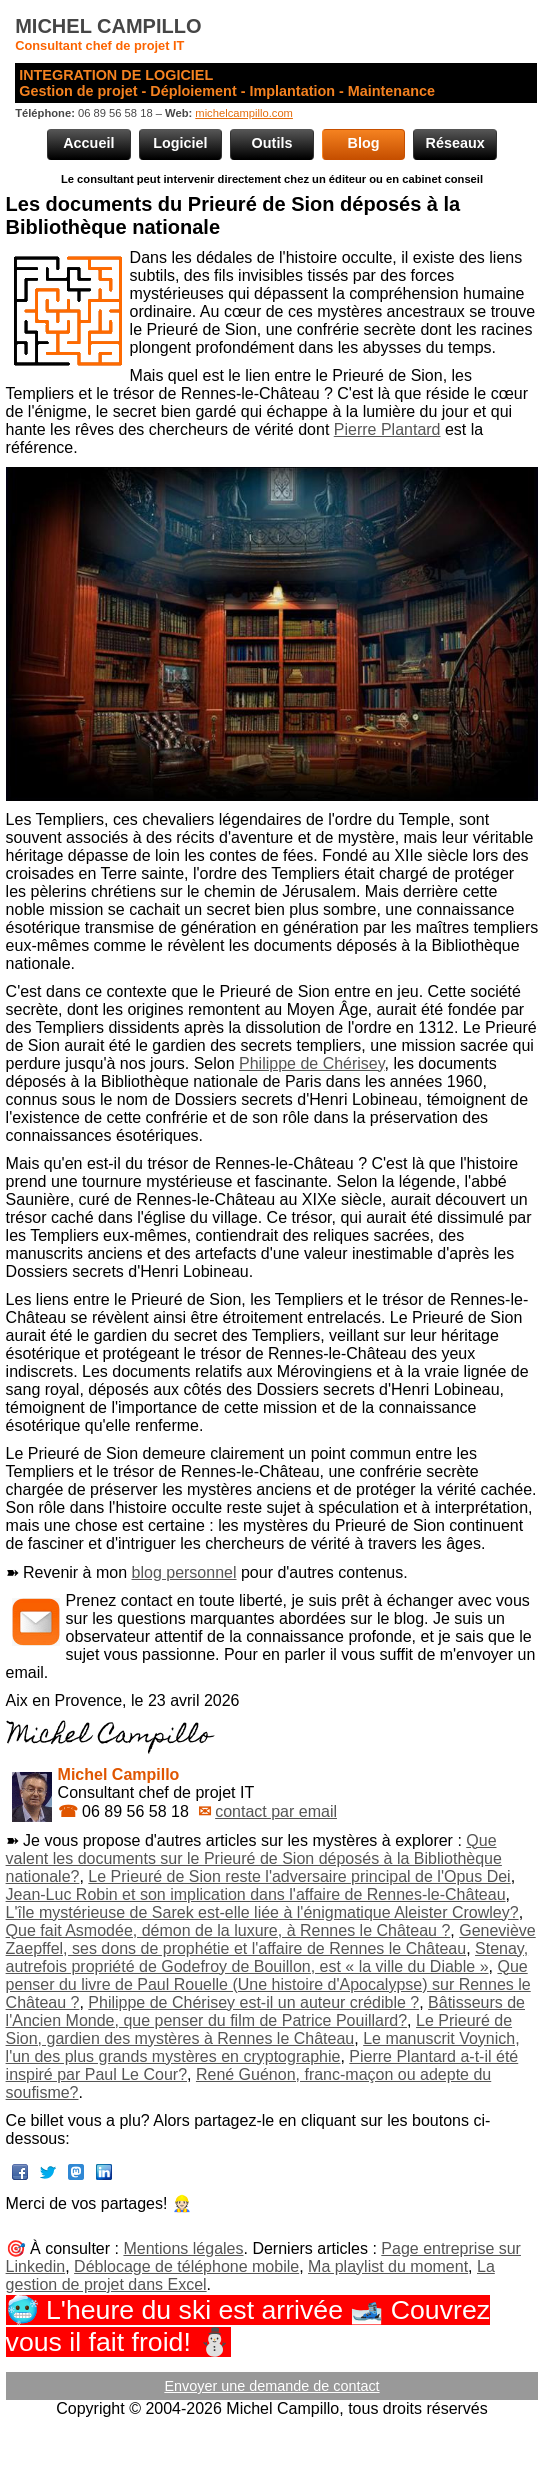  I want to click on Que penser du livre de Paul Rouelle (Une histoire d'Apocalypse) sur Rennes le Château ?, so click(268, 1984).